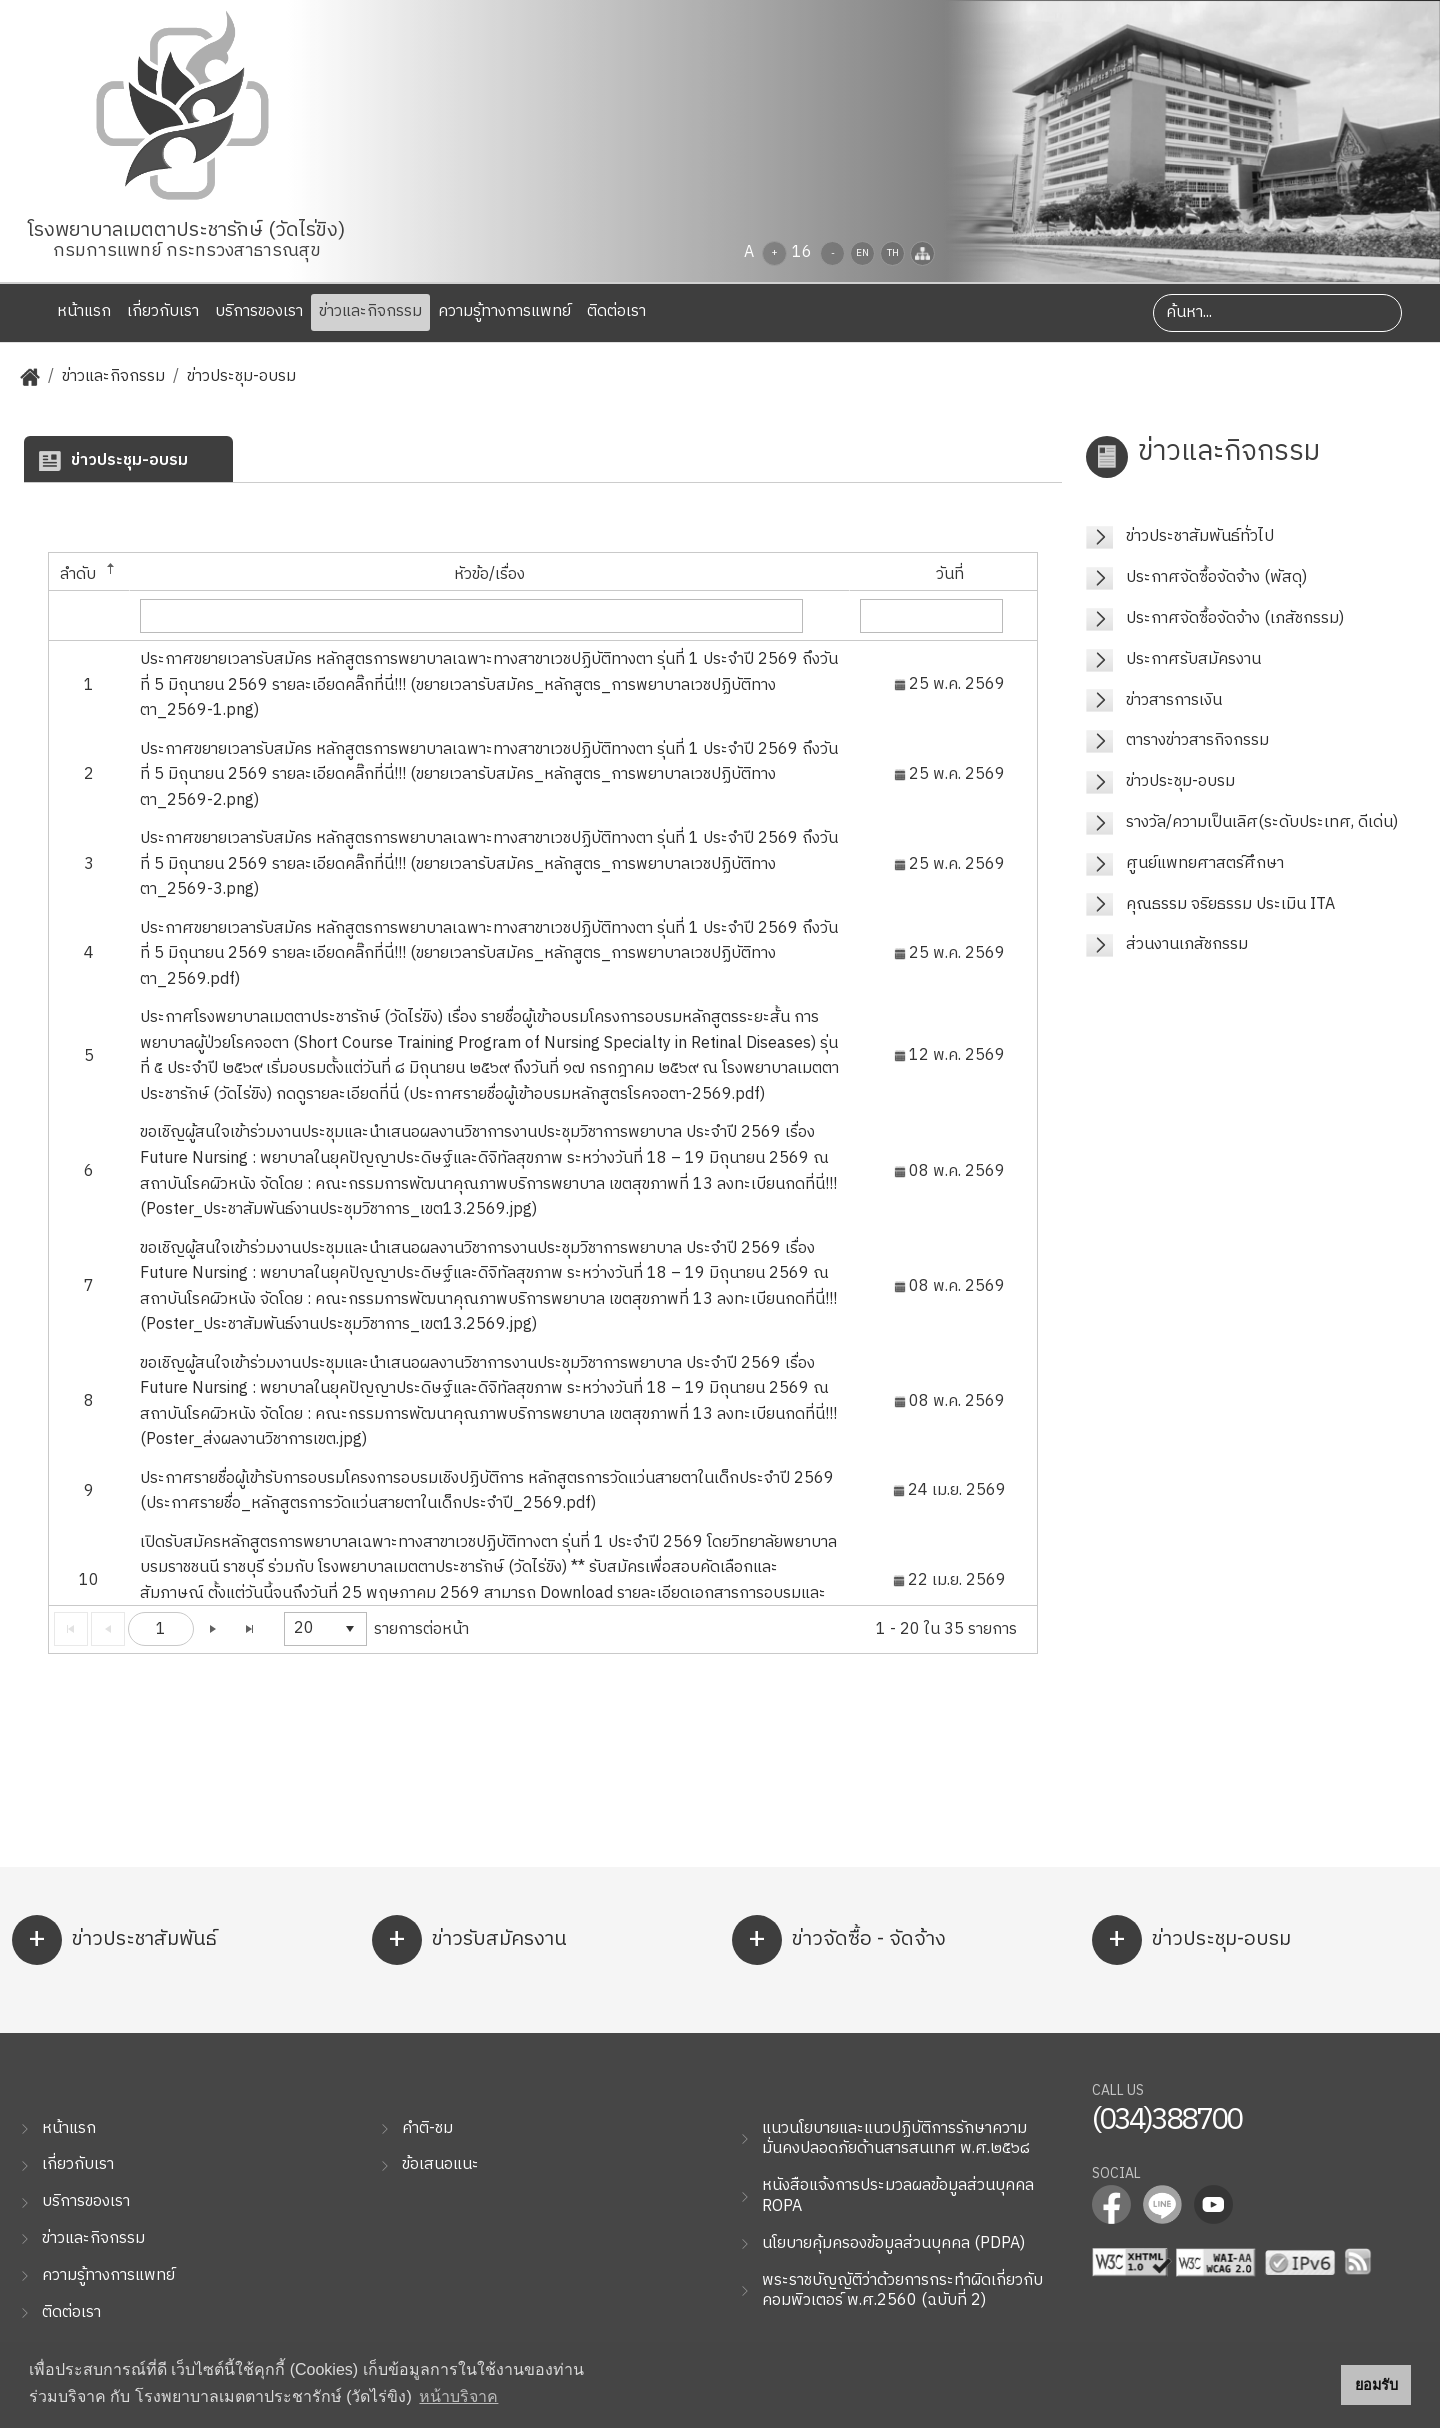 The height and width of the screenshot is (2428, 1440). Describe the element at coordinates (114, 1940) in the screenshot. I see `ข่าวประชาสัมพันธ์` at that location.